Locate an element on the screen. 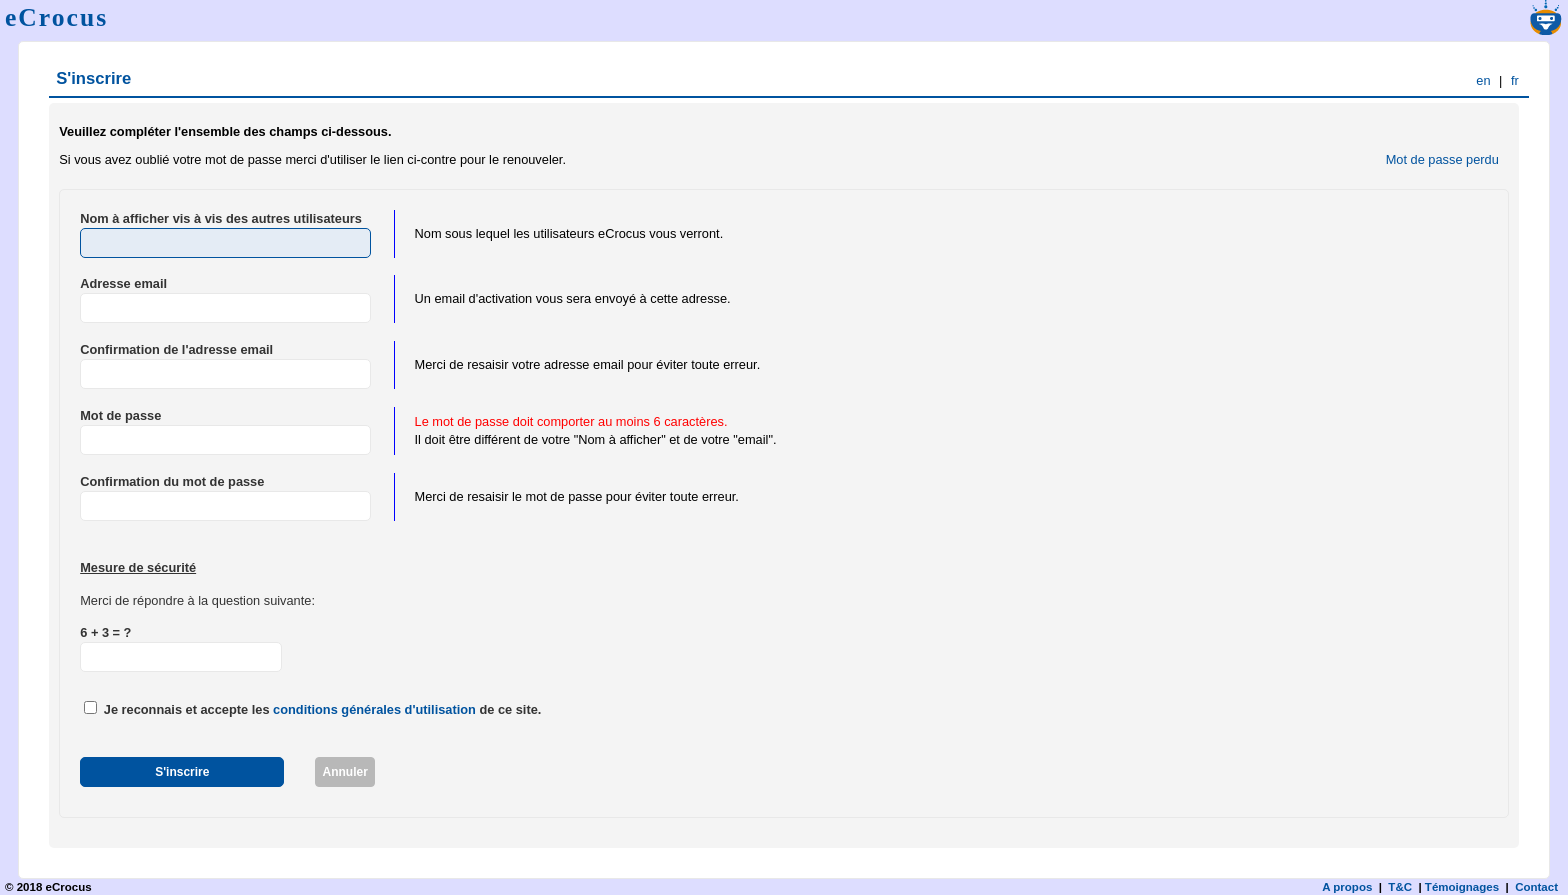 The width and height of the screenshot is (1568, 895). conditions générales d'utilisation is located at coordinates (374, 709).